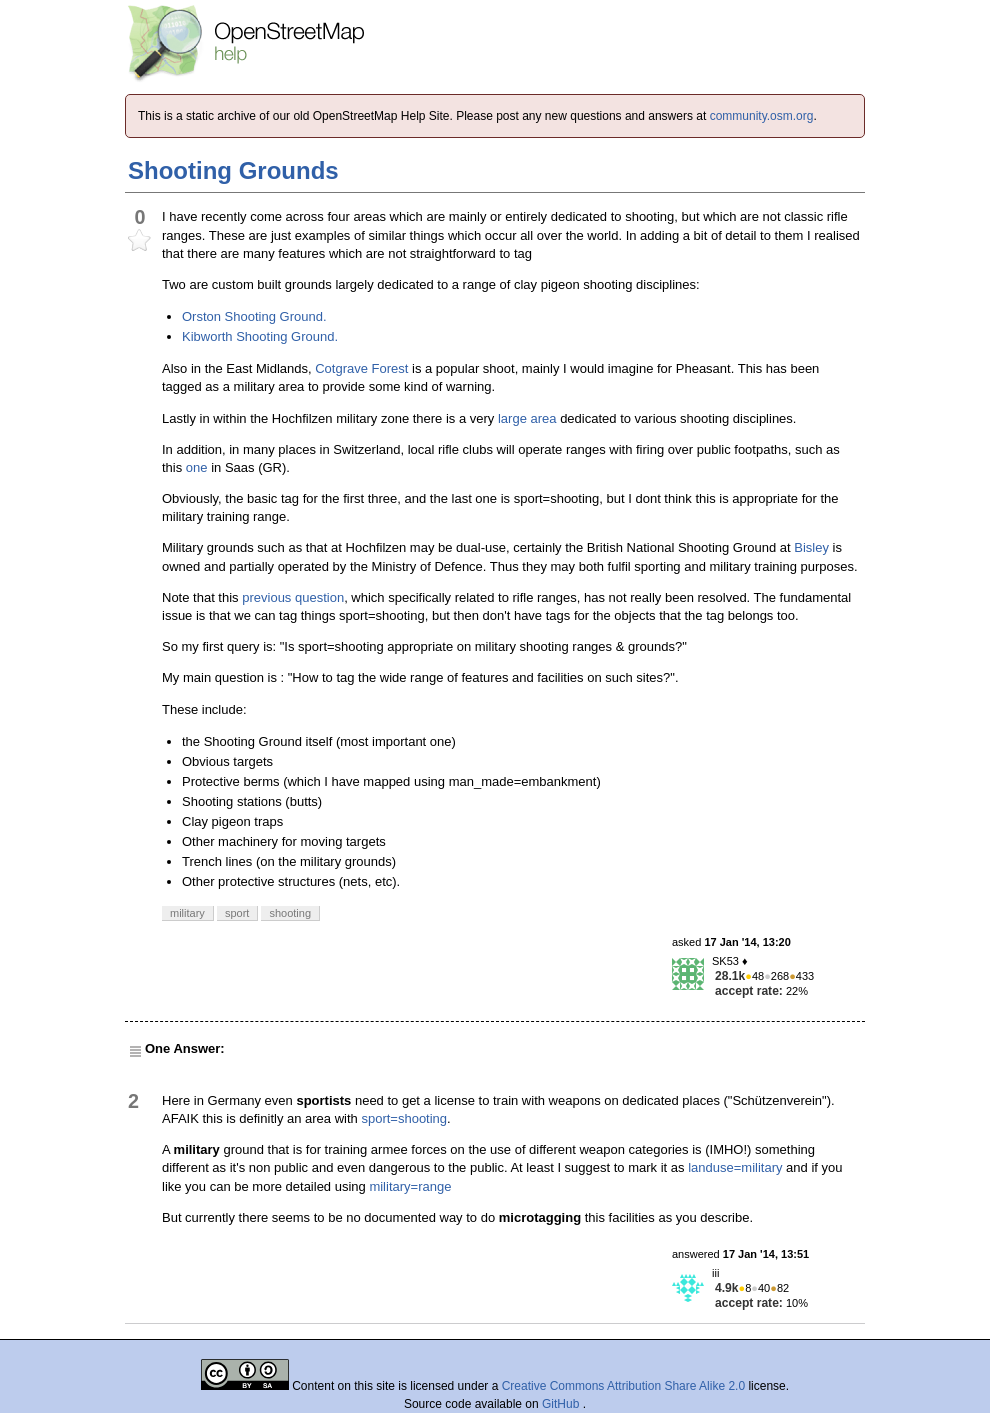 This screenshot has height=1413, width=990. I want to click on Cotgrave Forest, so click(361, 368).